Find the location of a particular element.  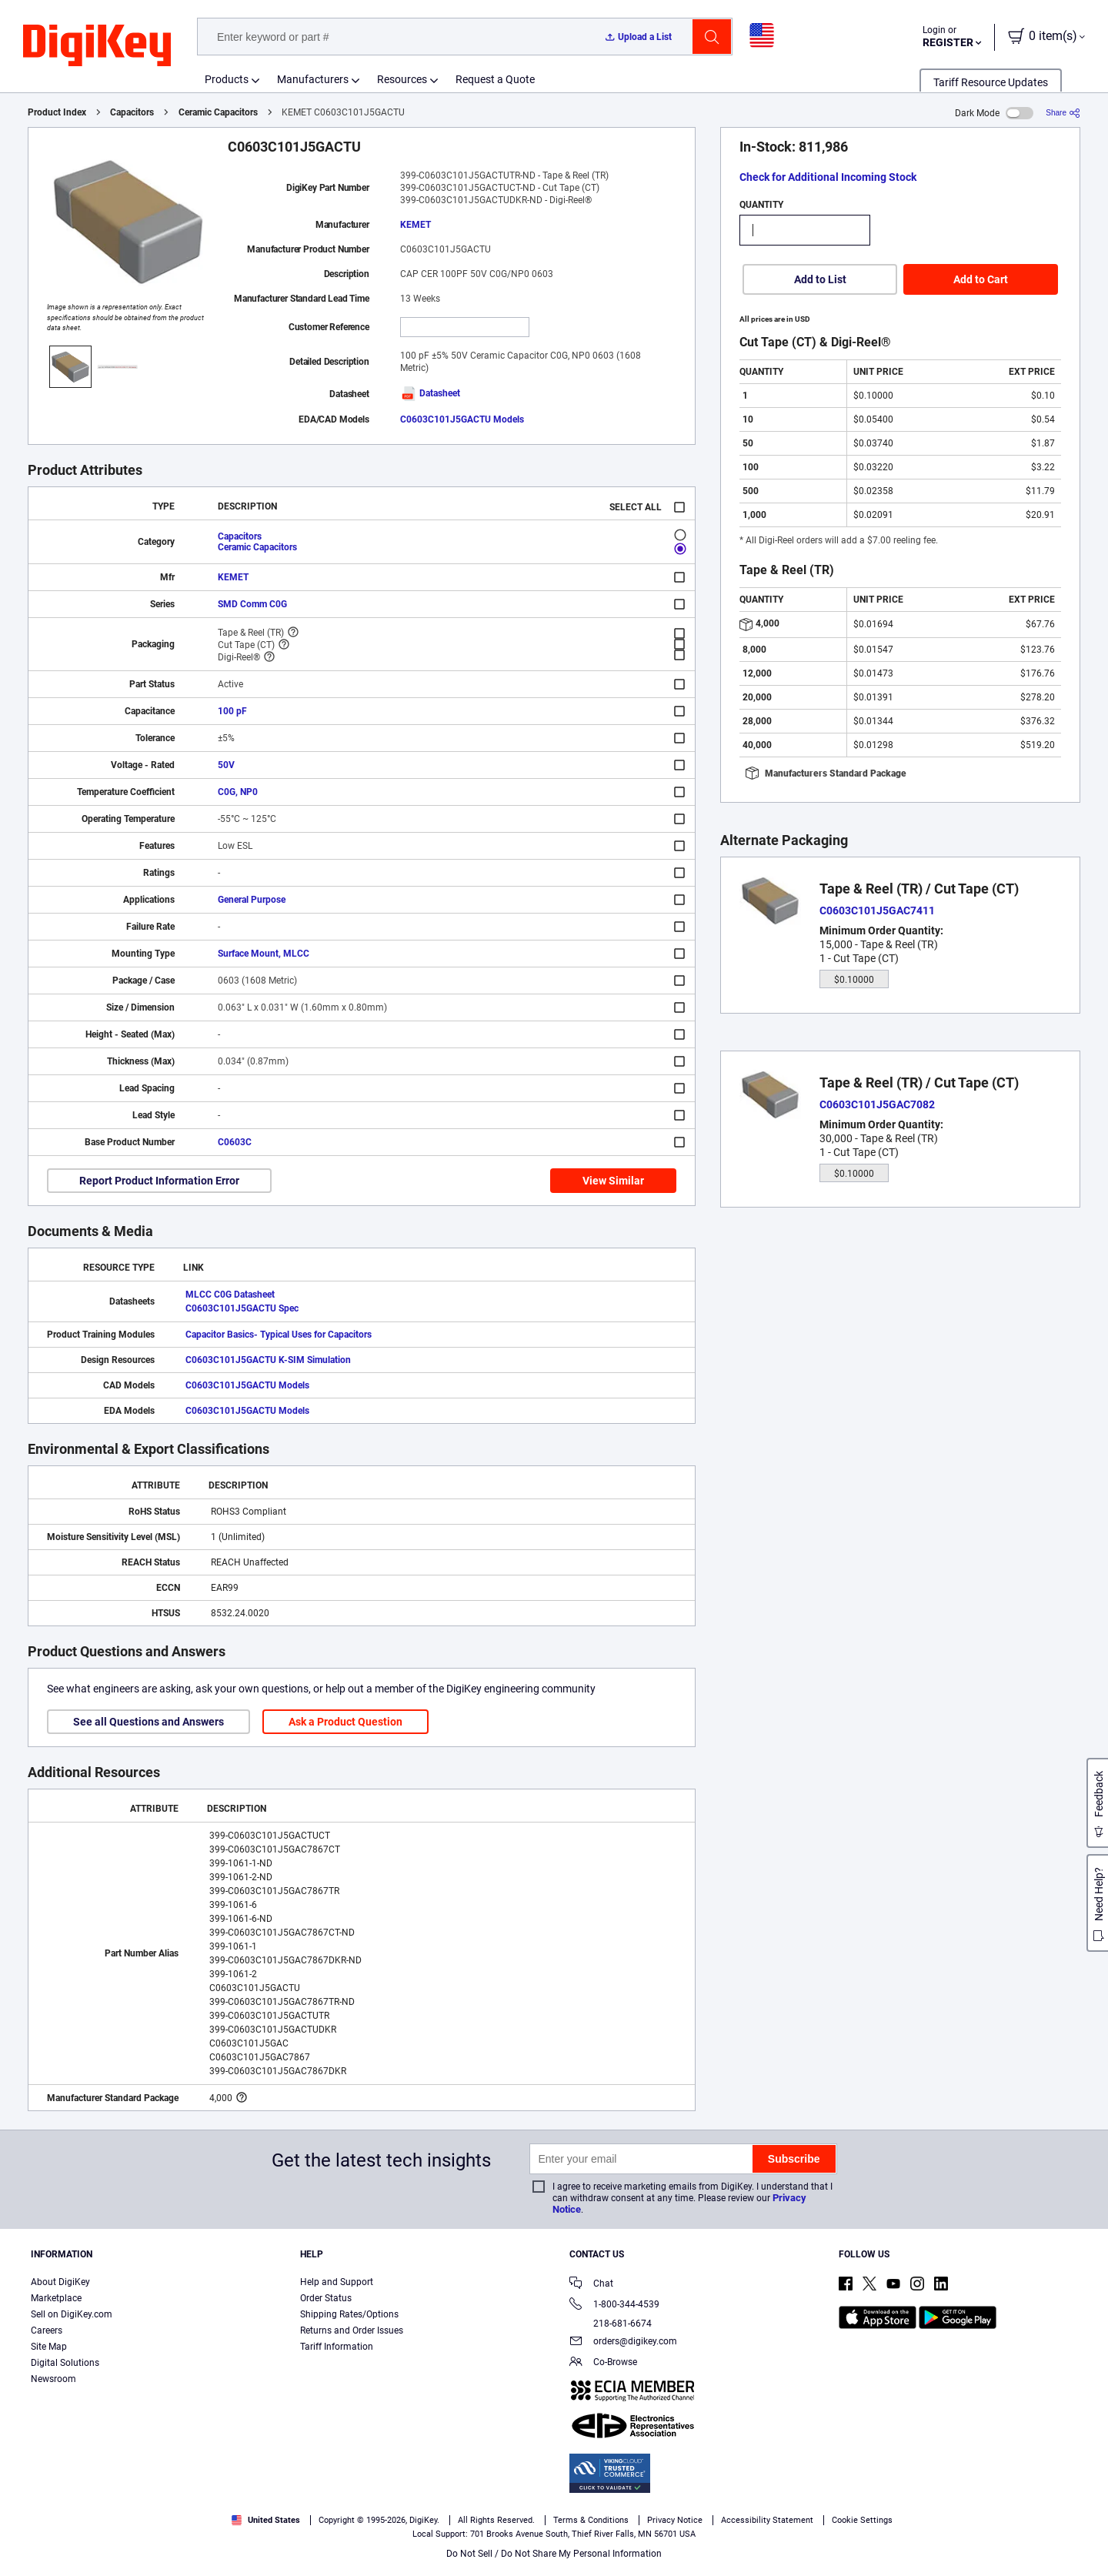

50V is located at coordinates (226, 765).